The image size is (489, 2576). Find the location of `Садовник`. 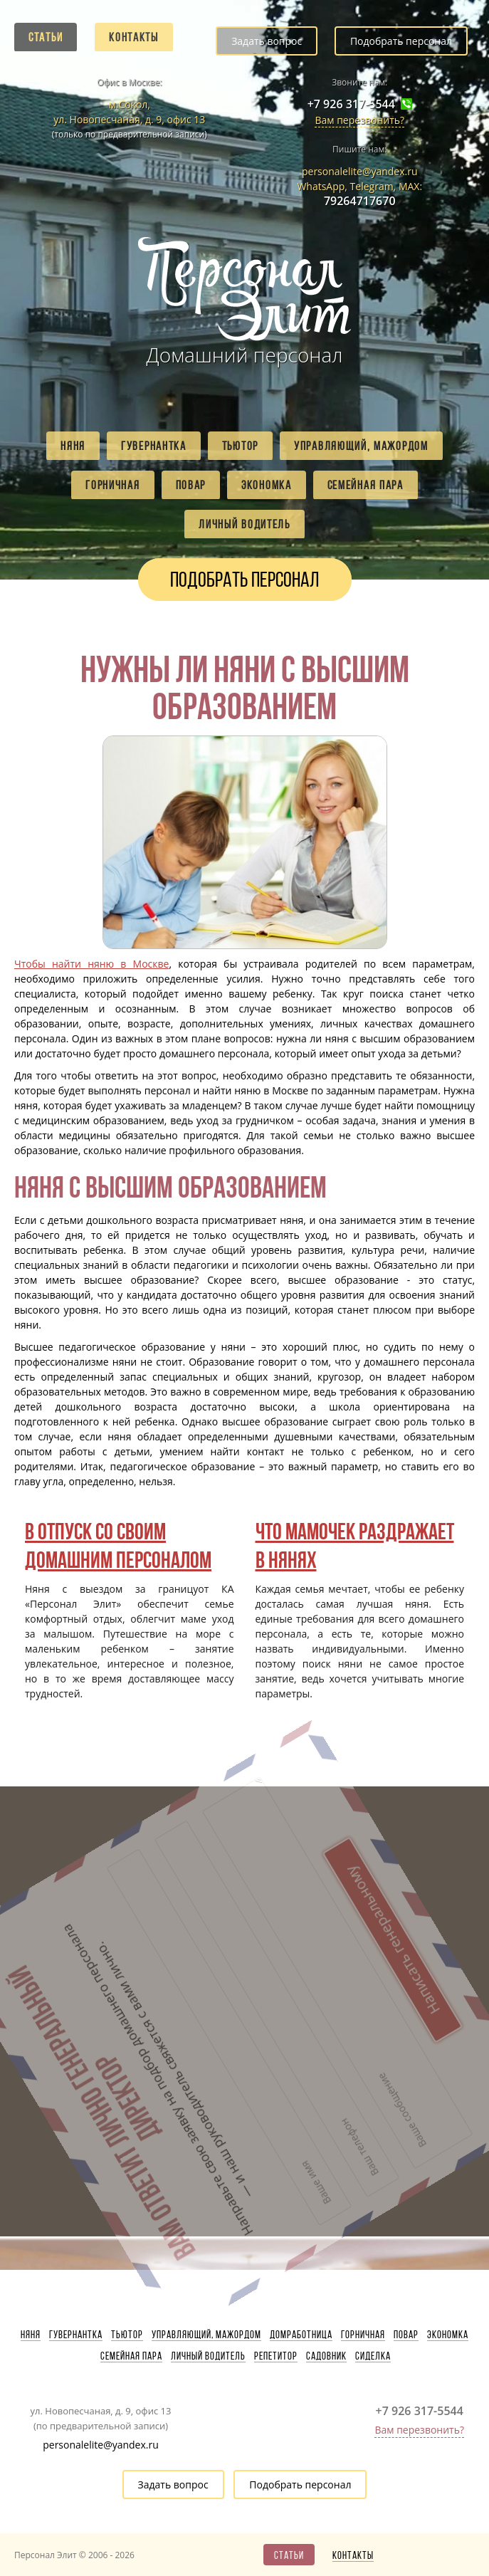

Садовник is located at coordinates (326, 2356).